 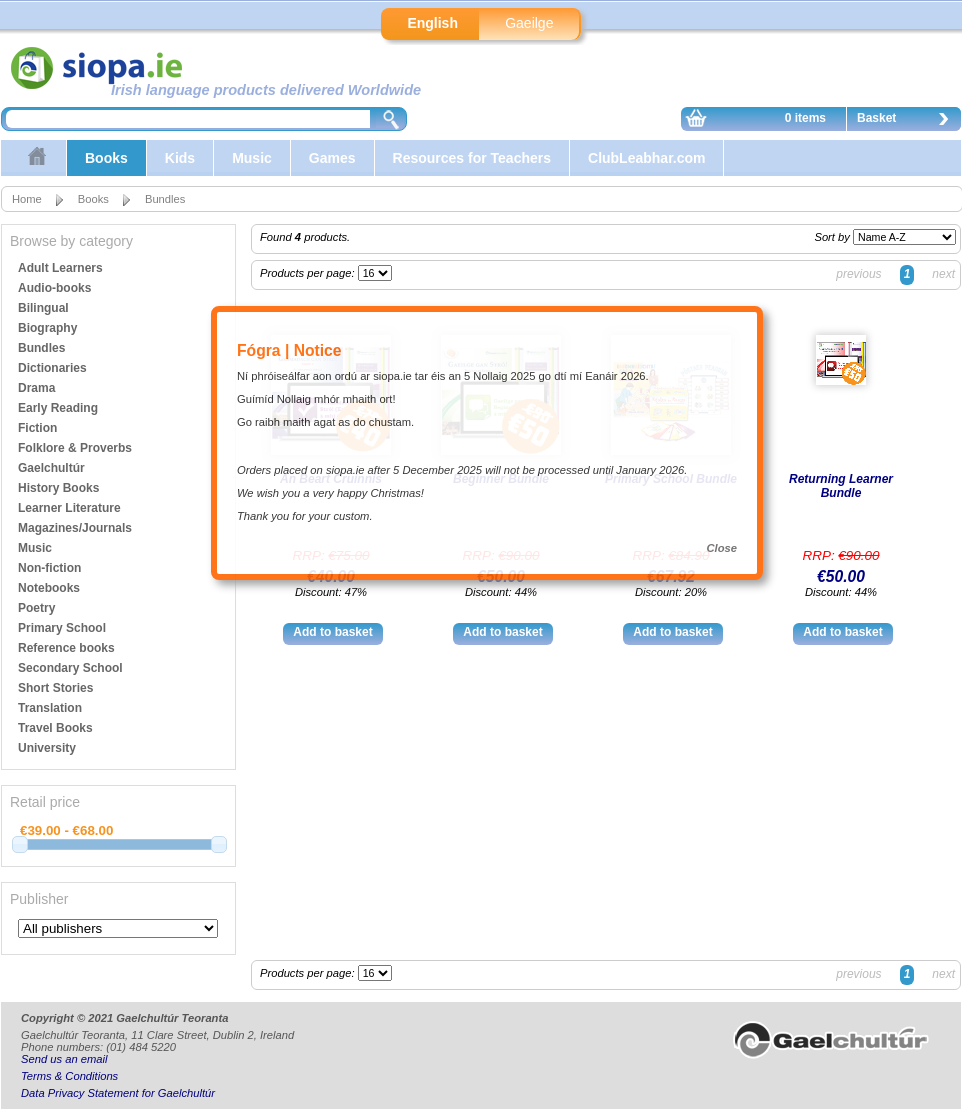 What do you see at coordinates (55, 728) in the screenshot?
I see `Travel Books` at bounding box center [55, 728].